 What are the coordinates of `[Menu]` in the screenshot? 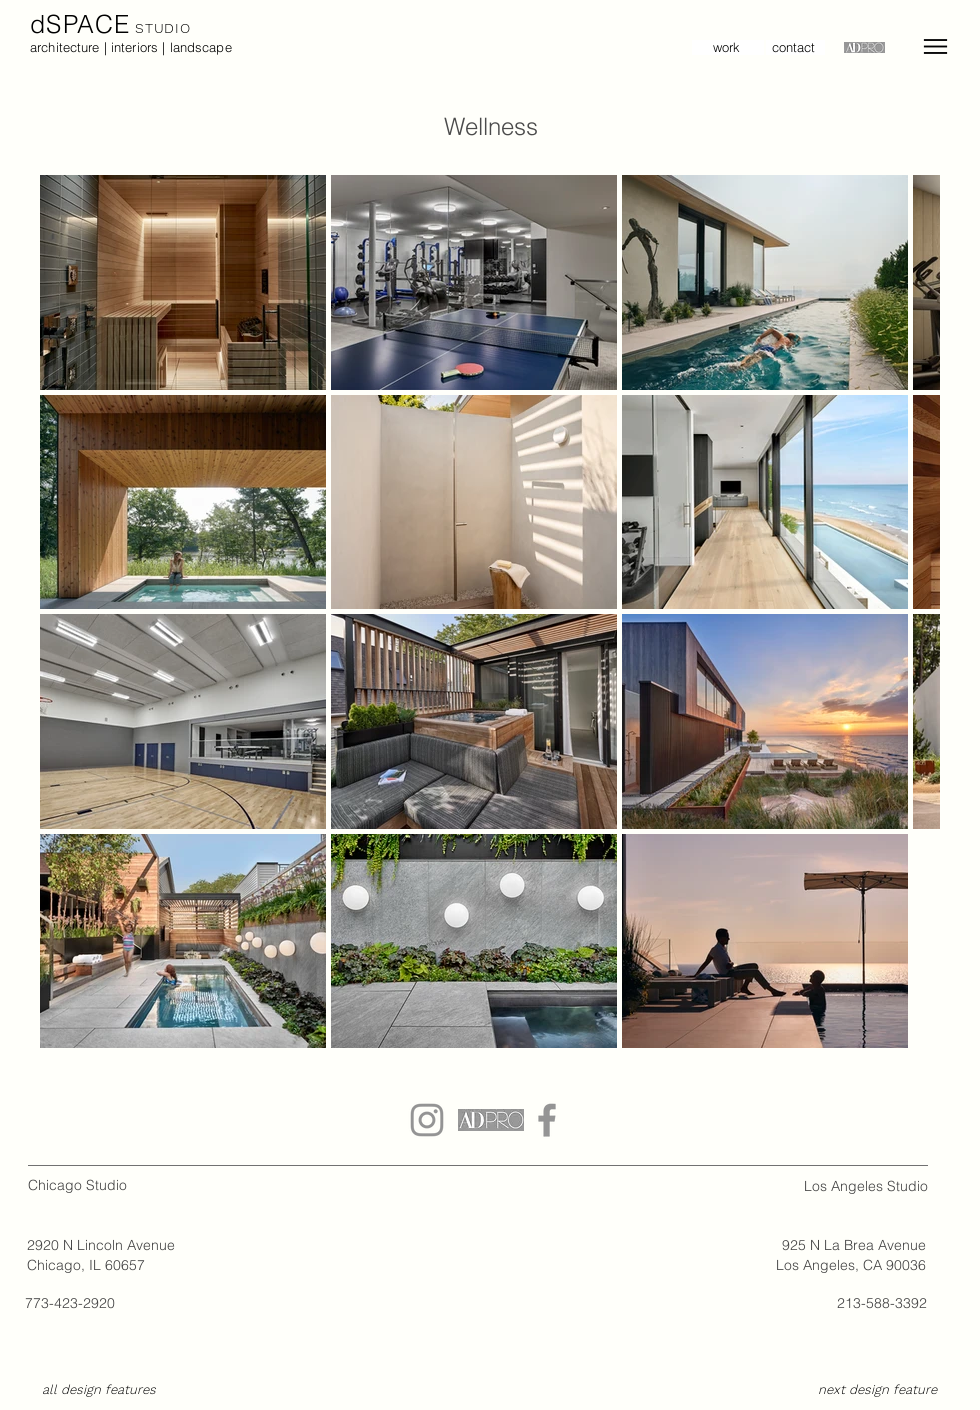 It's located at (935, 46).